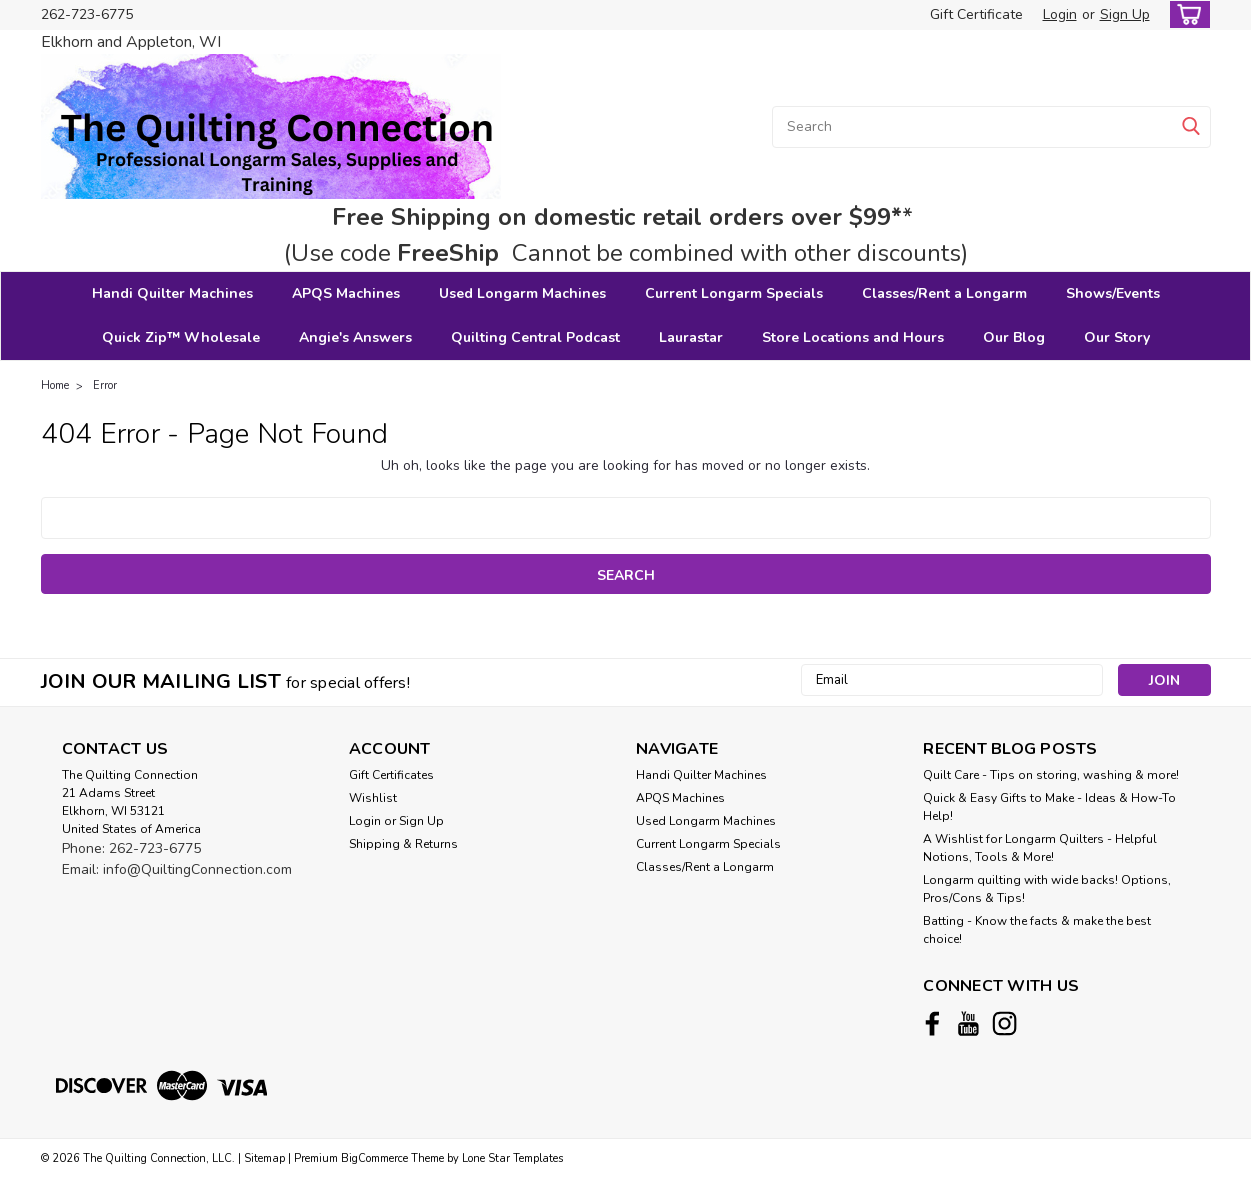 This screenshot has width=1251, height=1178. Describe the element at coordinates (535, 337) in the screenshot. I see `Quilting Central Podcast` at that location.